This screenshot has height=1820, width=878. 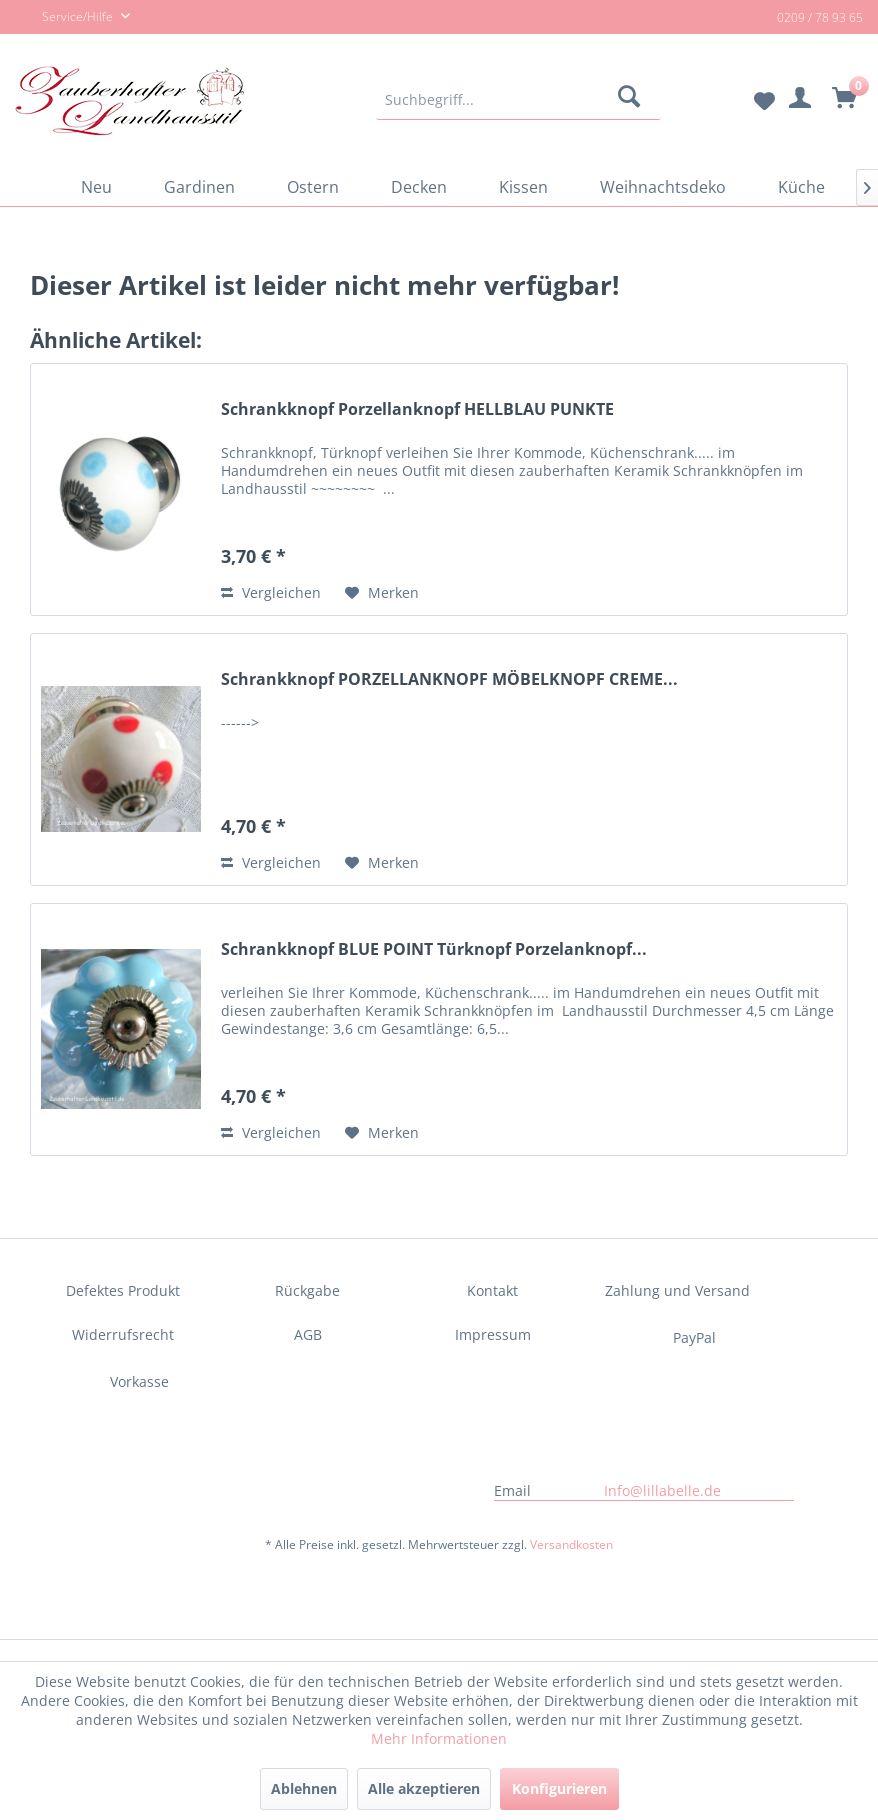 What do you see at coordinates (307, 1290) in the screenshot?
I see `Rückgabe` at bounding box center [307, 1290].